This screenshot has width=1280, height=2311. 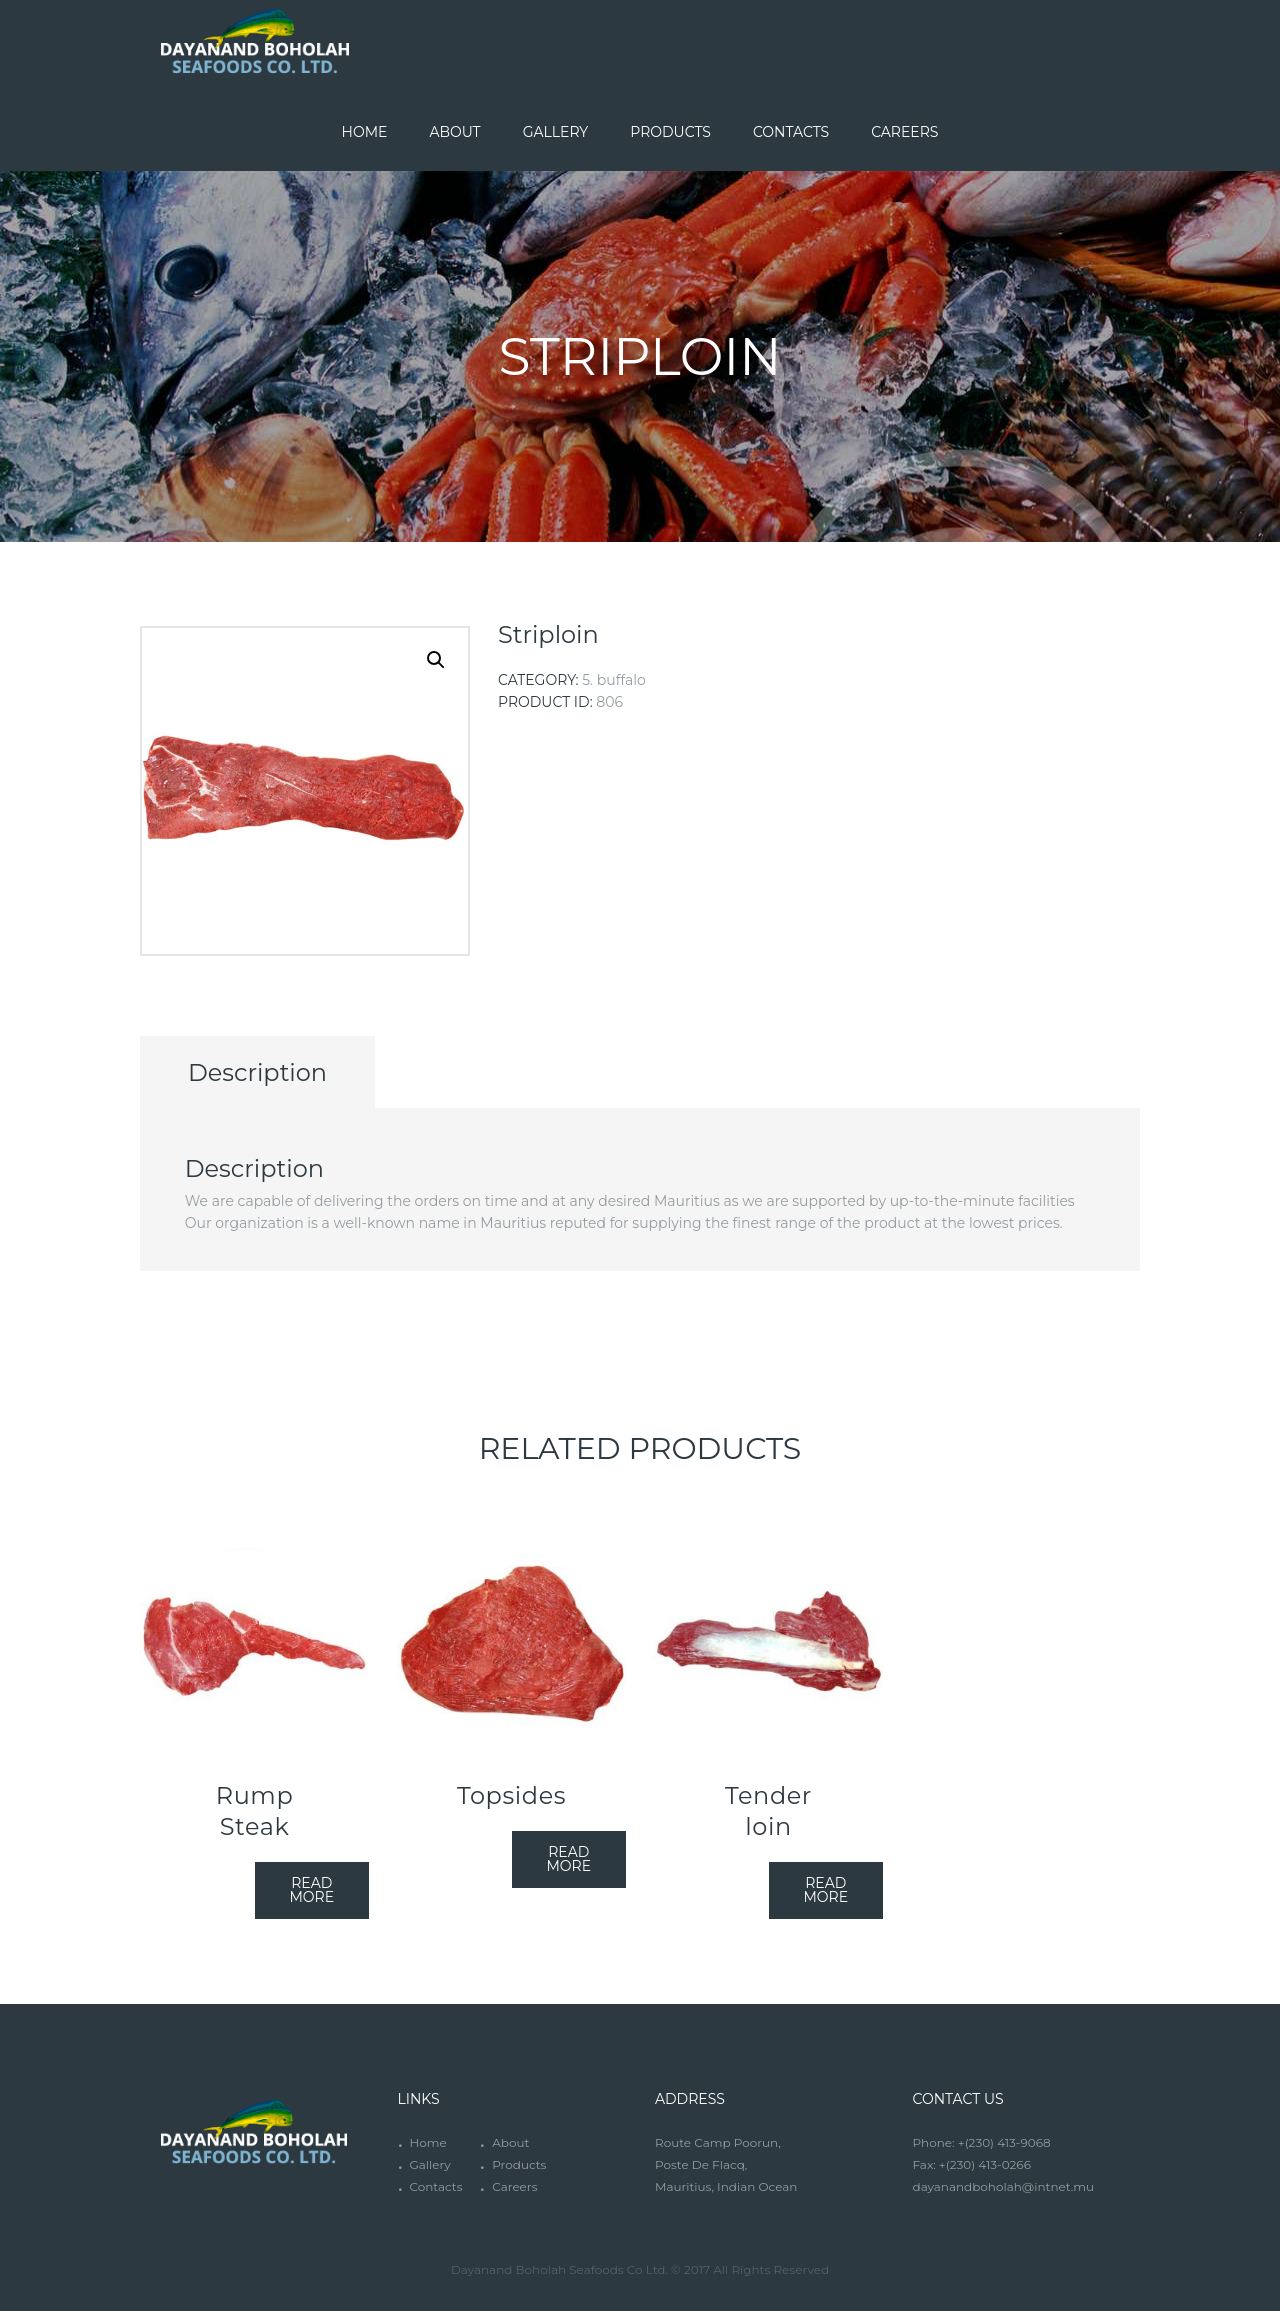 What do you see at coordinates (614, 680) in the screenshot?
I see `5. Buffalo` at bounding box center [614, 680].